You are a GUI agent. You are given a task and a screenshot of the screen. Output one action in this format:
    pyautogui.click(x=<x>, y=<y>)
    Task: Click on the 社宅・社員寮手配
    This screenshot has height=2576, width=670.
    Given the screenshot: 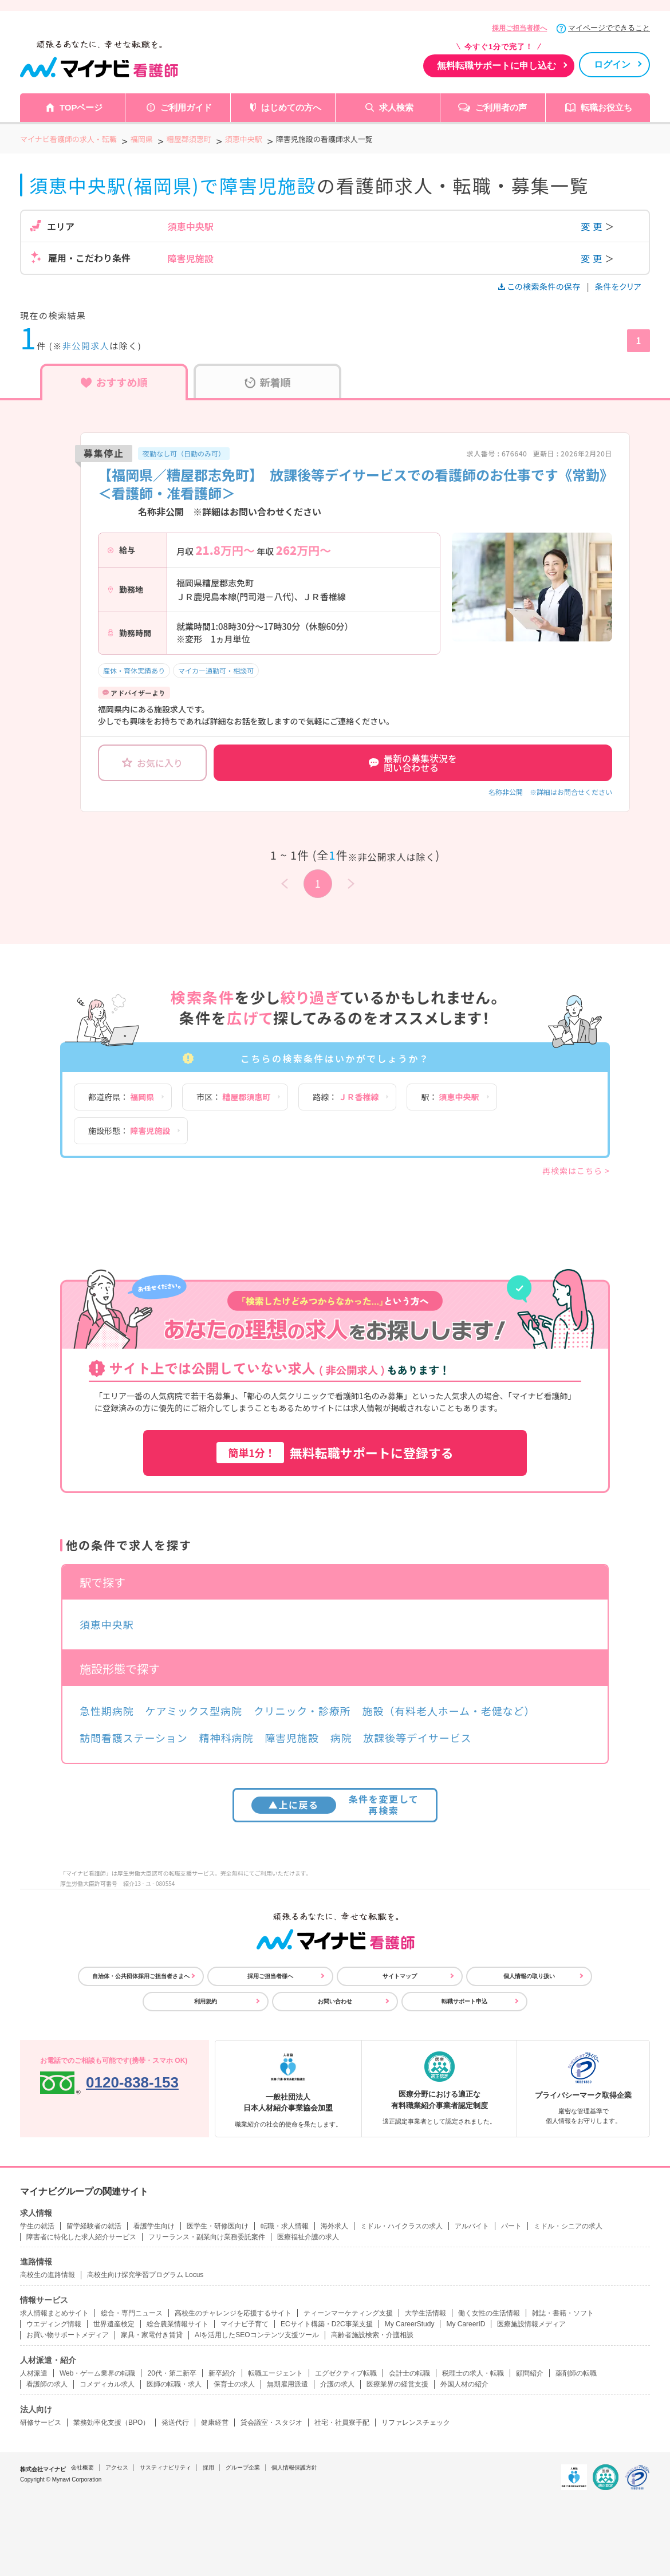 What is the action you would take?
    pyautogui.click(x=341, y=2423)
    